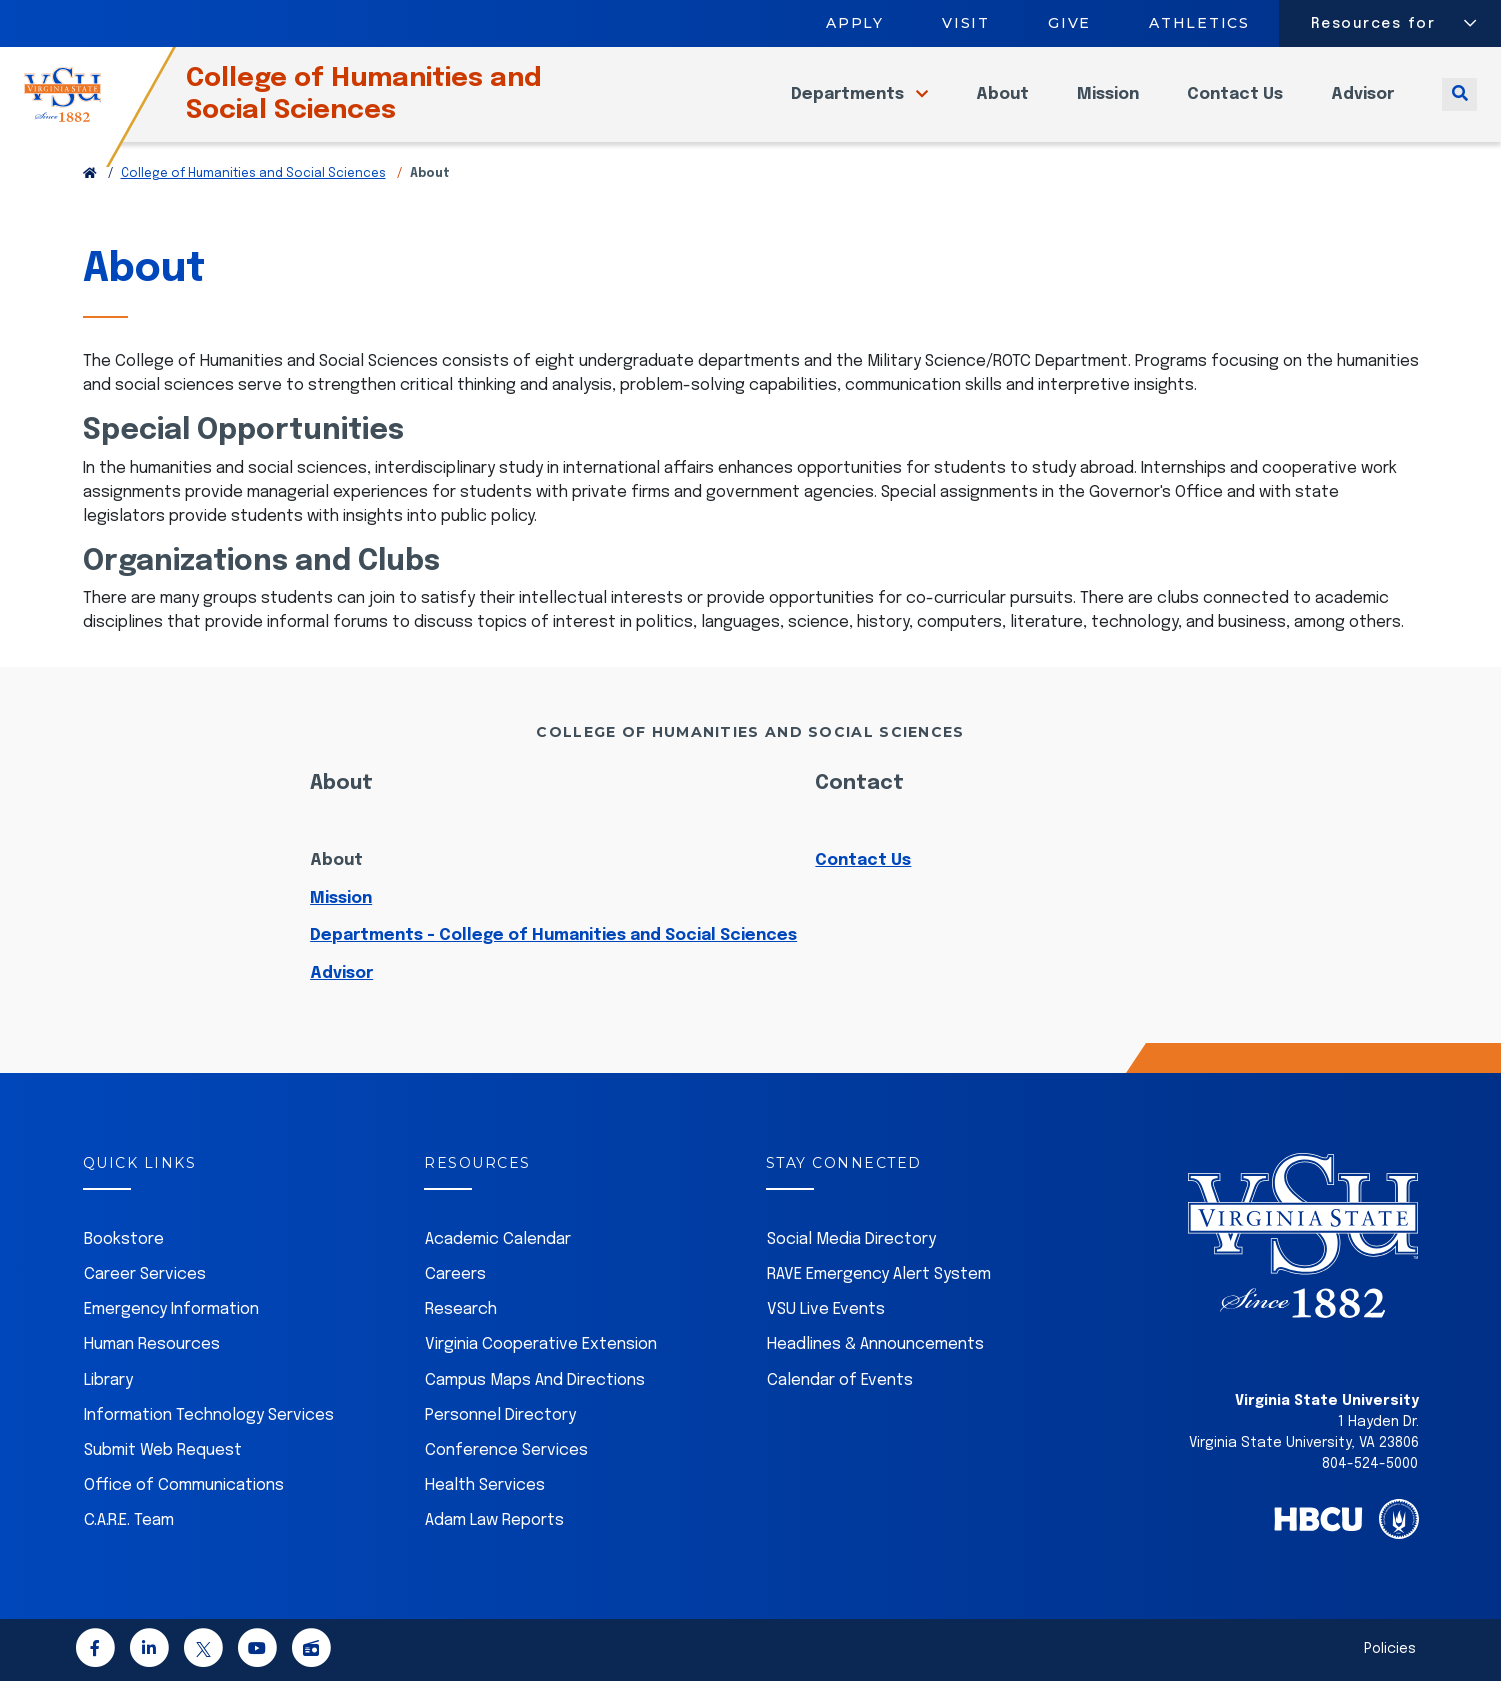 This screenshot has height=1706, width=1501. What do you see at coordinates (826, 1334) in the screenshot?
I see `VSU Live Events` at bounding box center [826, 1334].